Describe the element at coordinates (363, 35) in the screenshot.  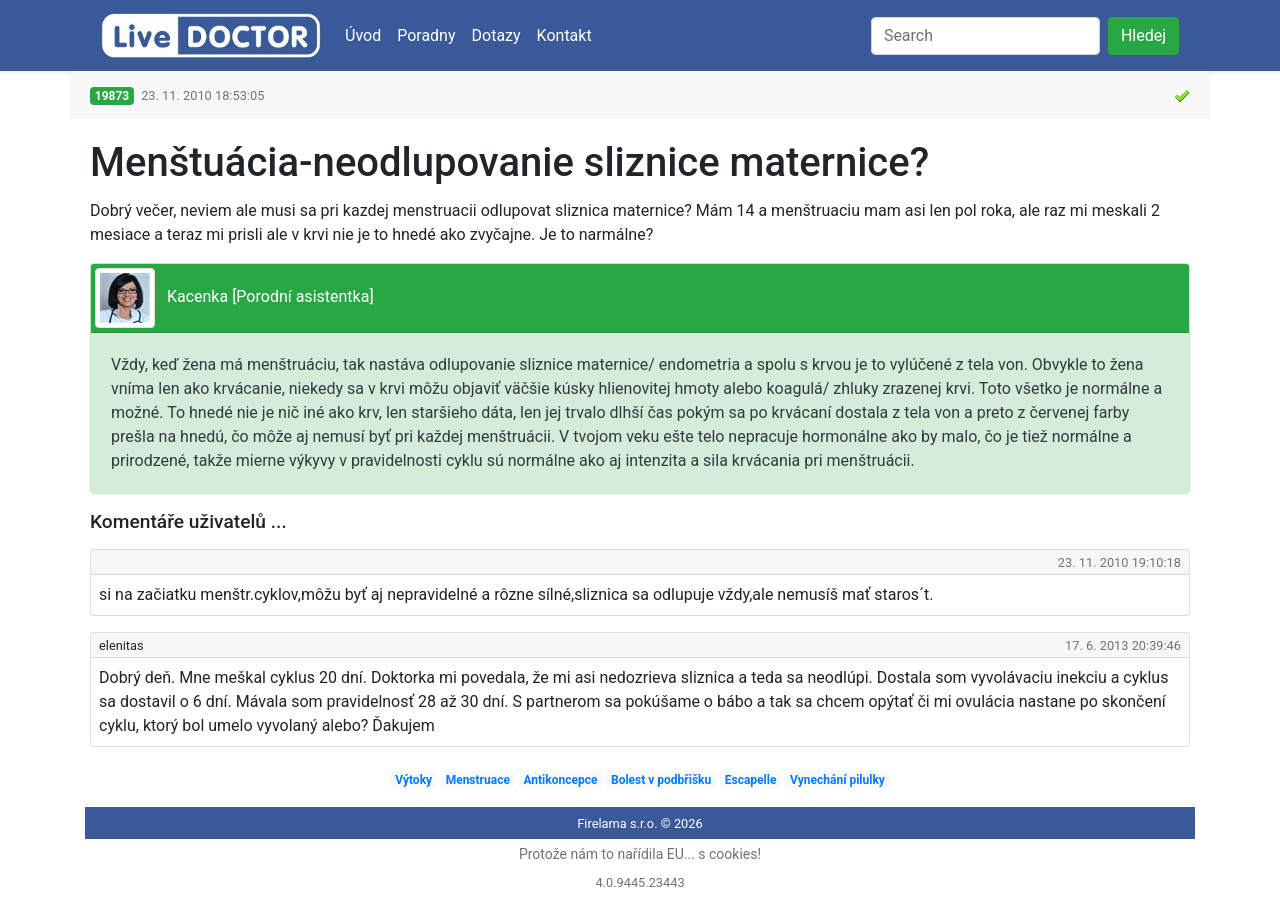
I see `Úvod` at that location.